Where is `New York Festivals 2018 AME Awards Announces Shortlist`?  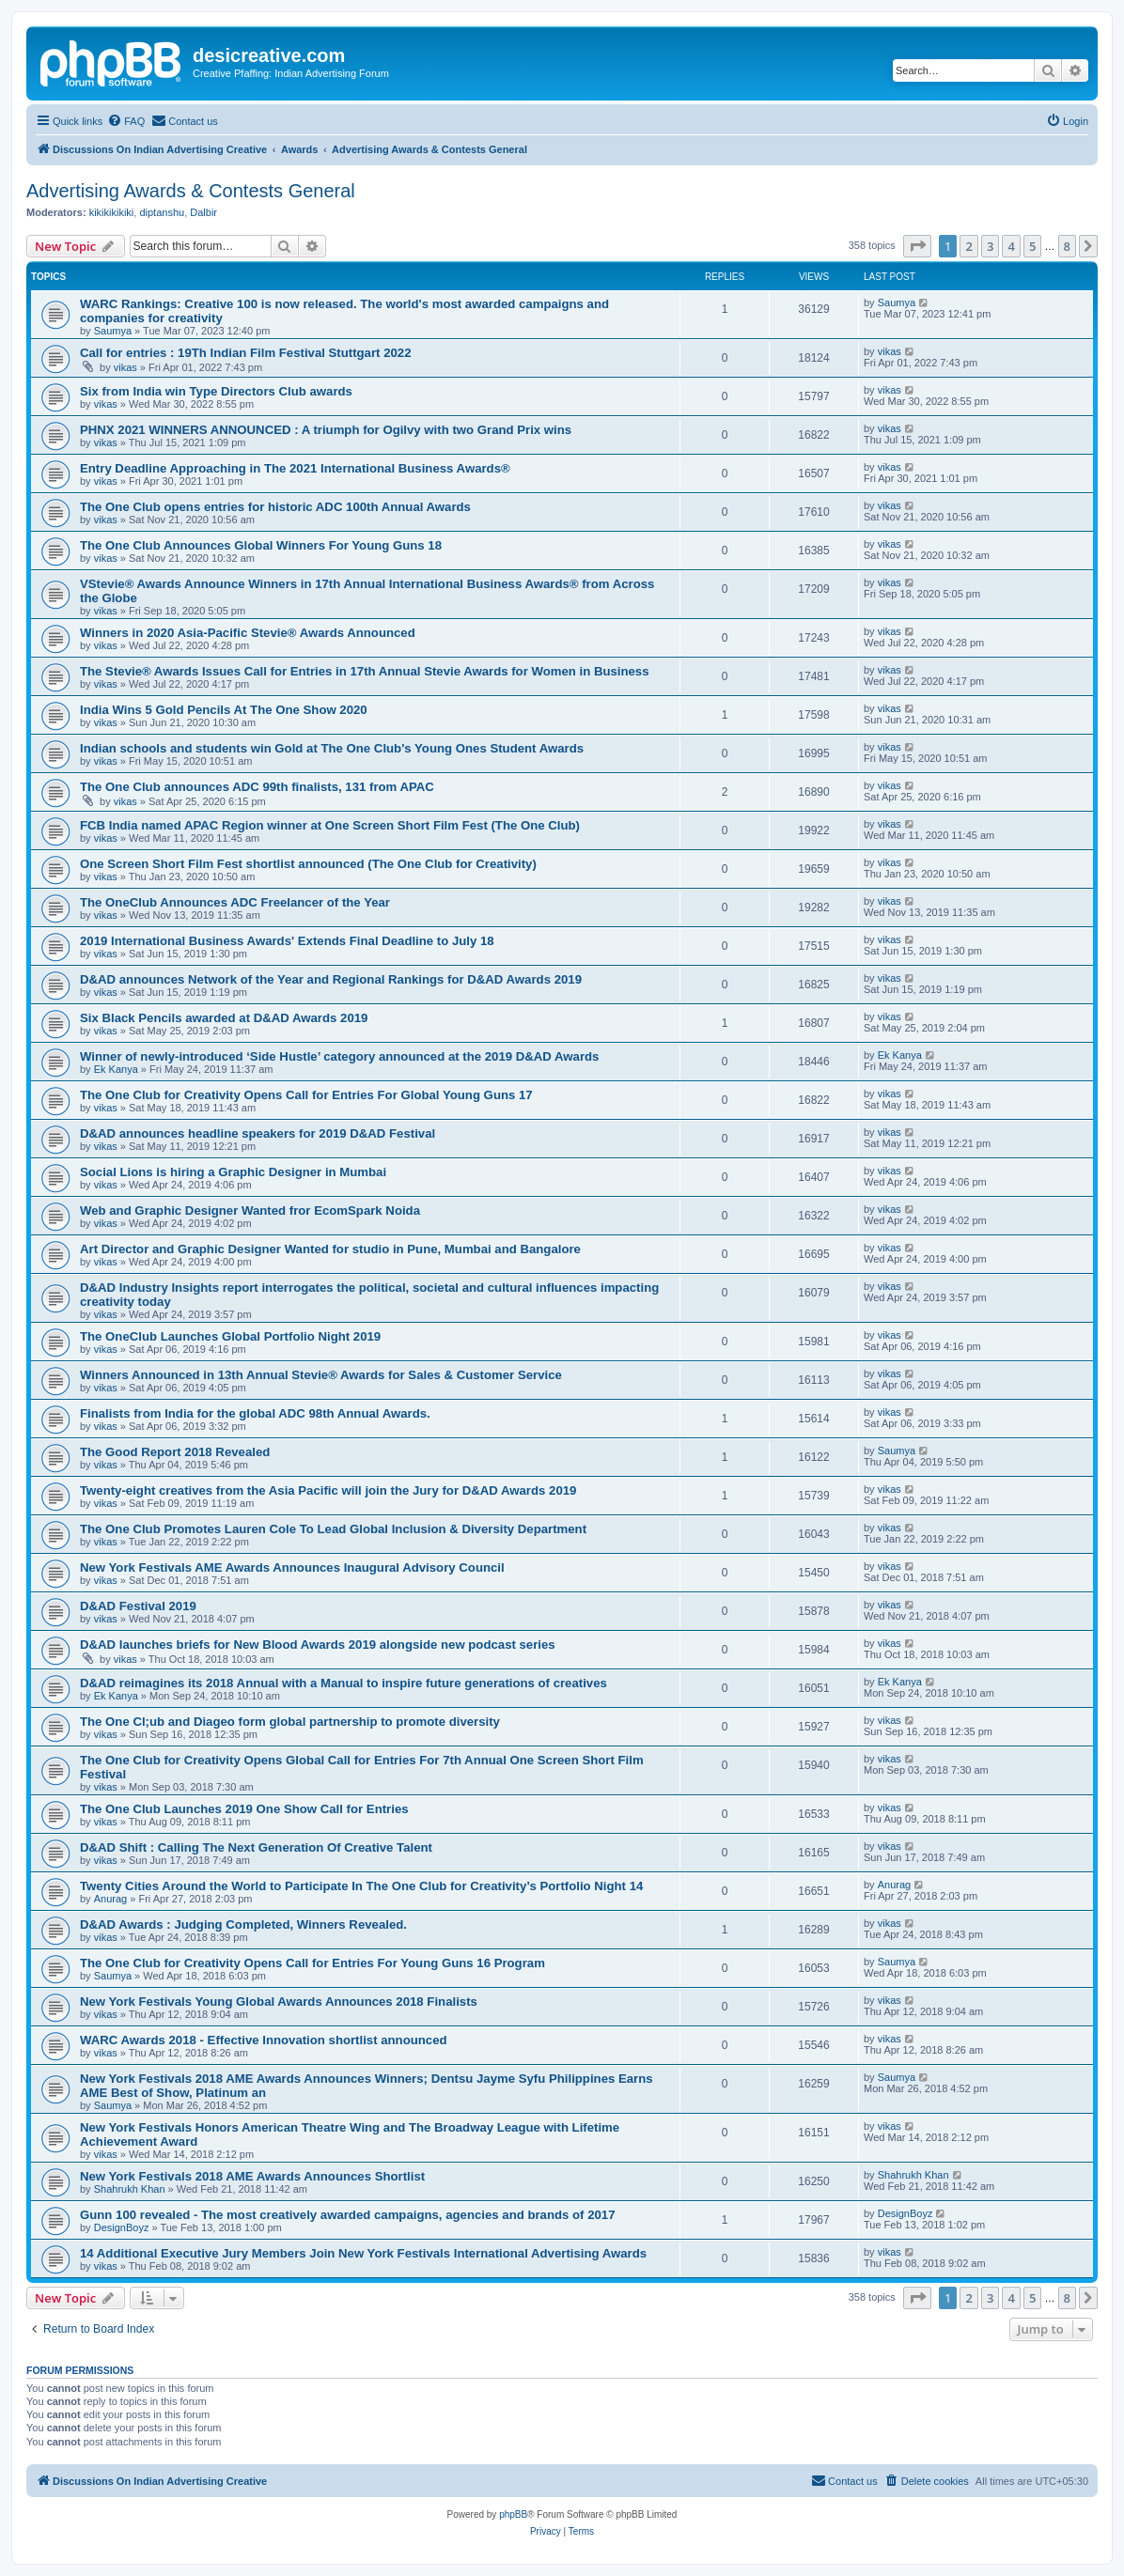 New York Festivals 2018 AME Awards Announces Shortlist is located at coordinates (252, 2176).